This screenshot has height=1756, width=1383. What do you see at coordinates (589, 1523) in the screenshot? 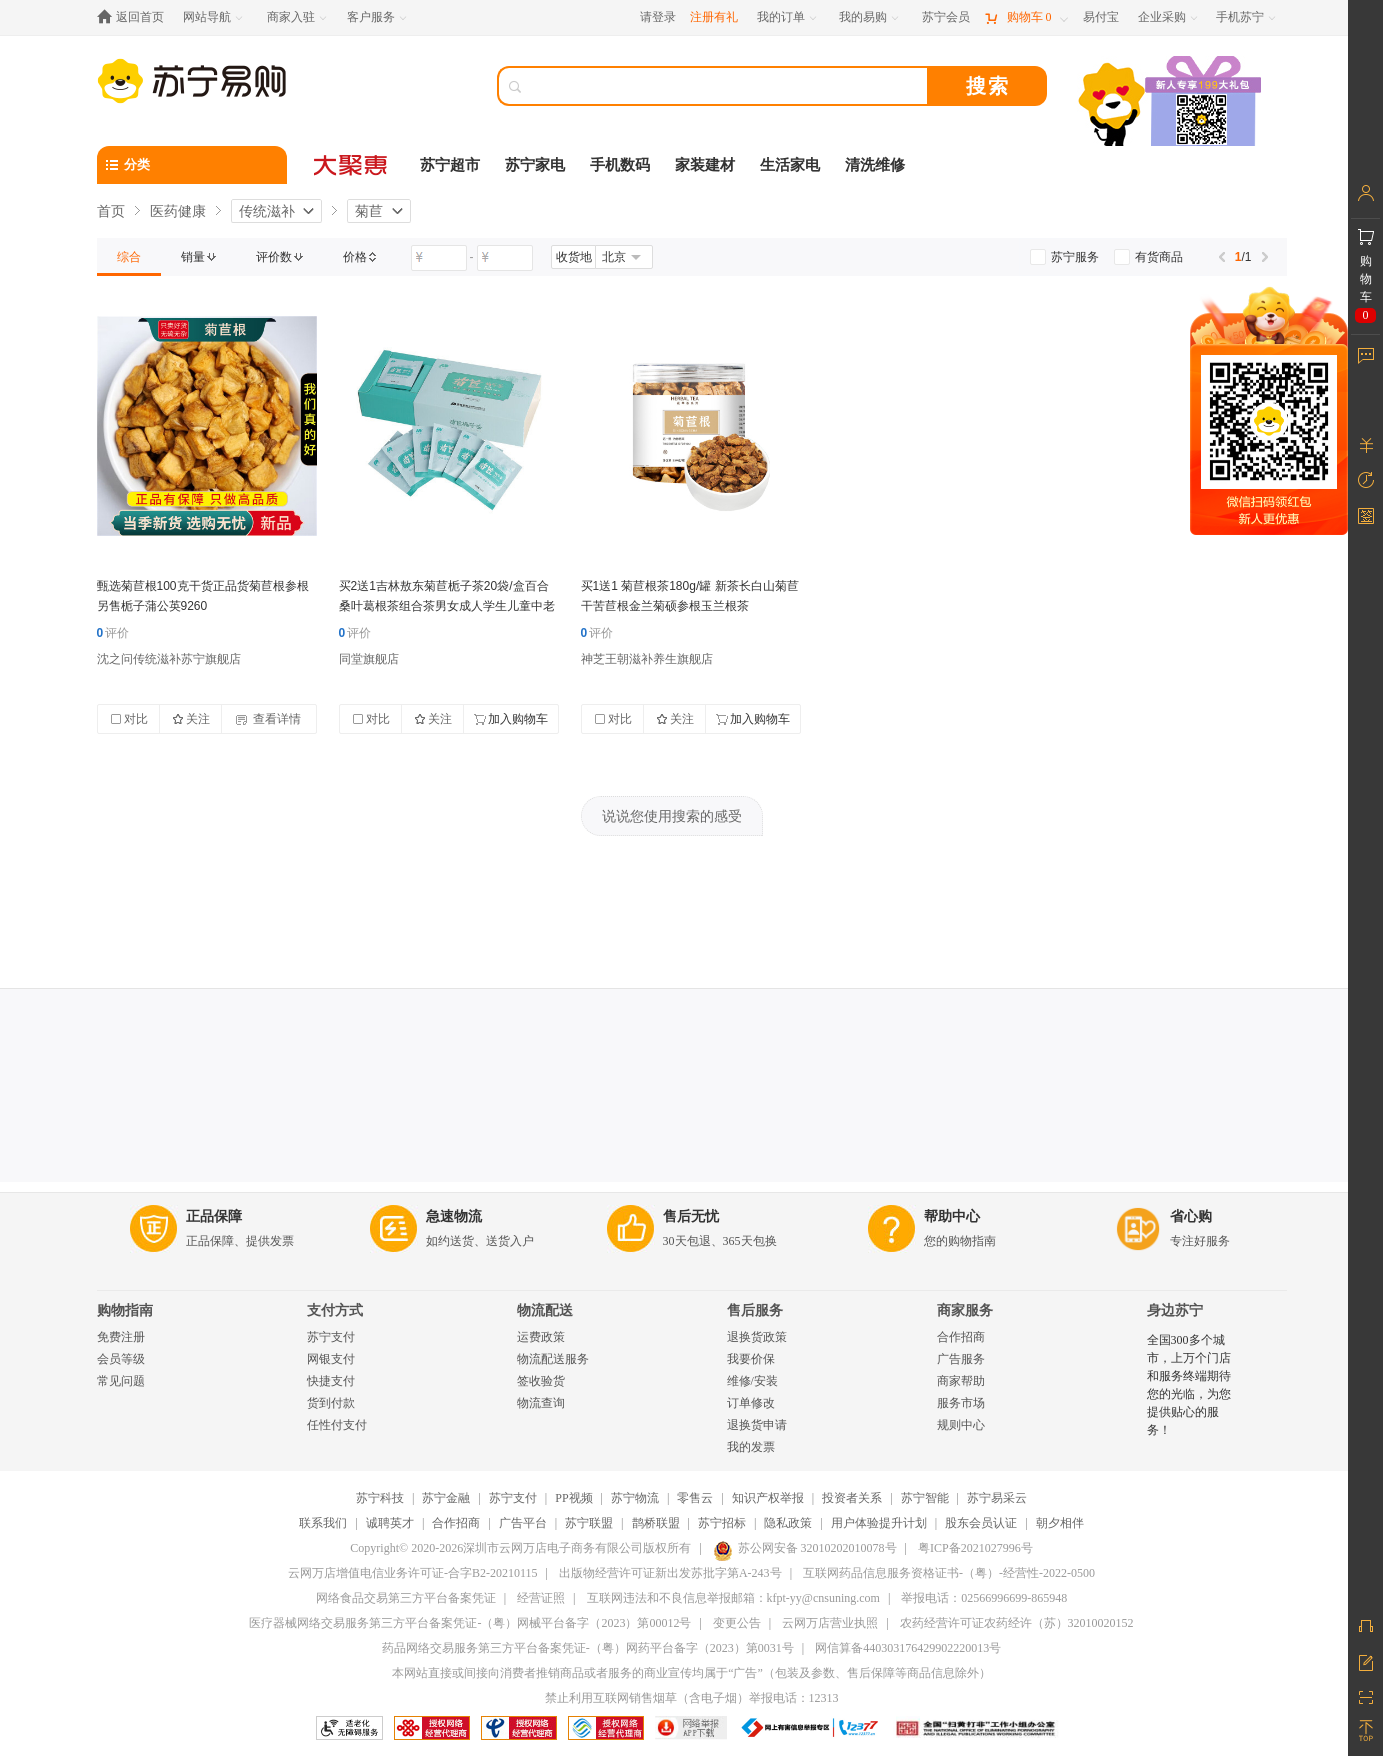
I see `苏宁联盟` at bounding box center [589, 1523].